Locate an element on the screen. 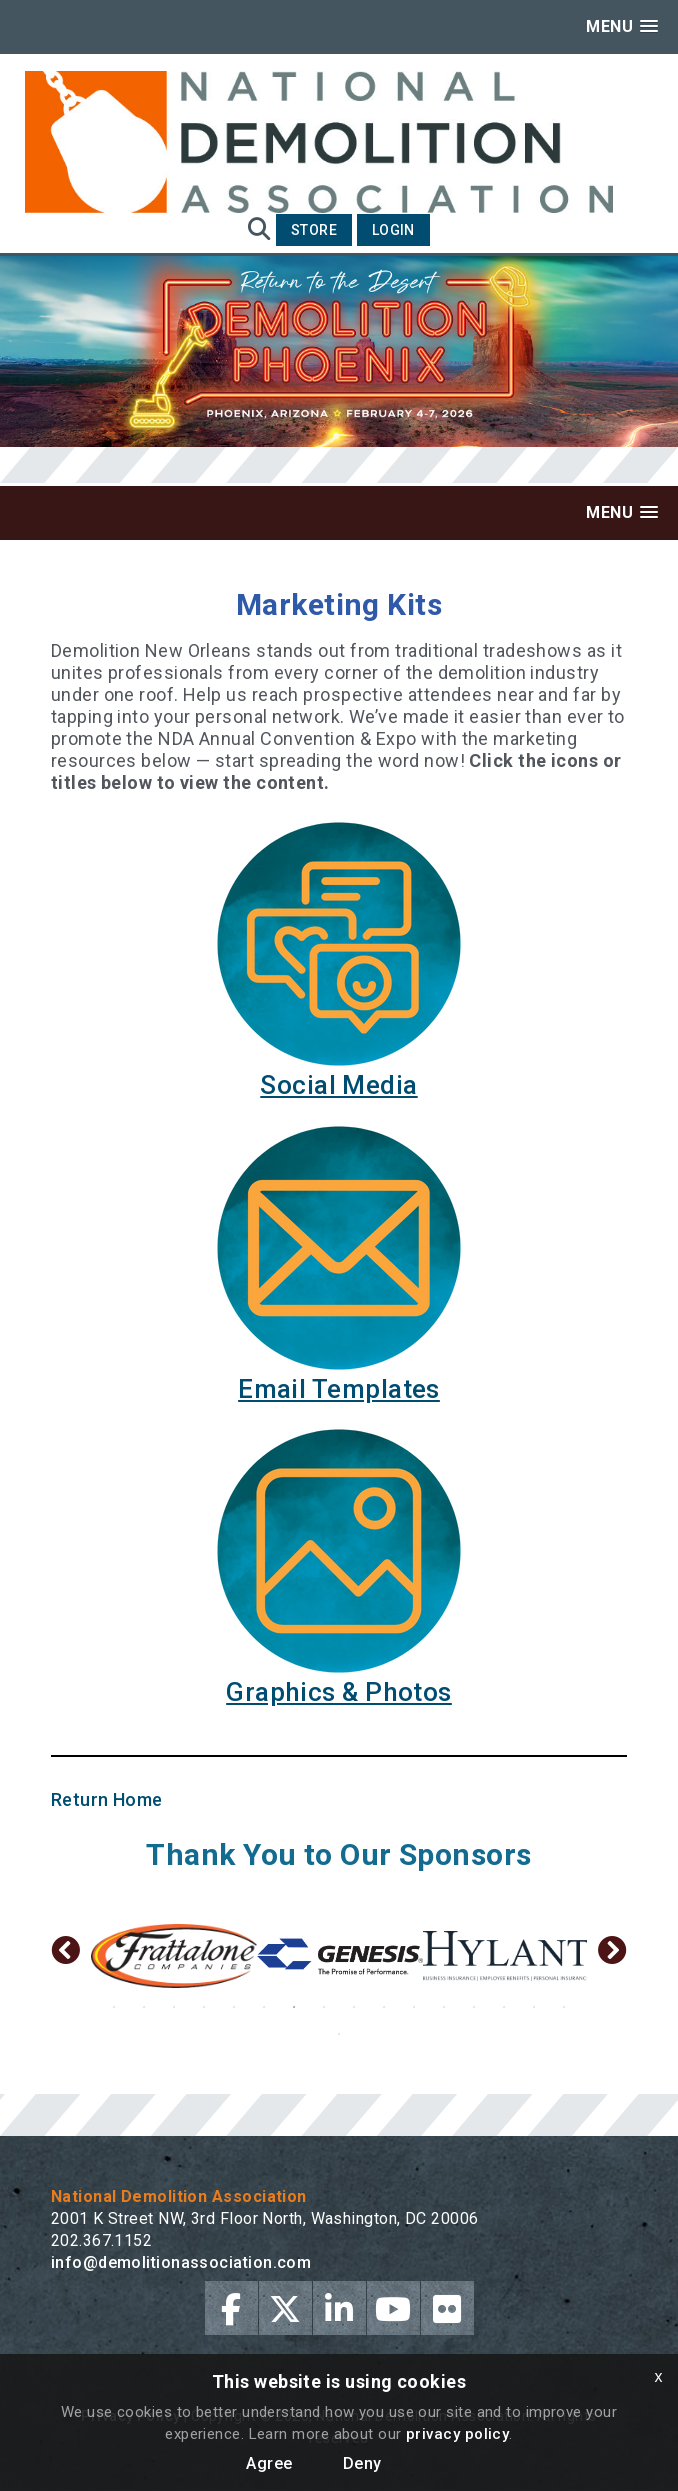 This screenshot has width=678, height=2491. 9 [button] is located at coordinates (354, 2007).